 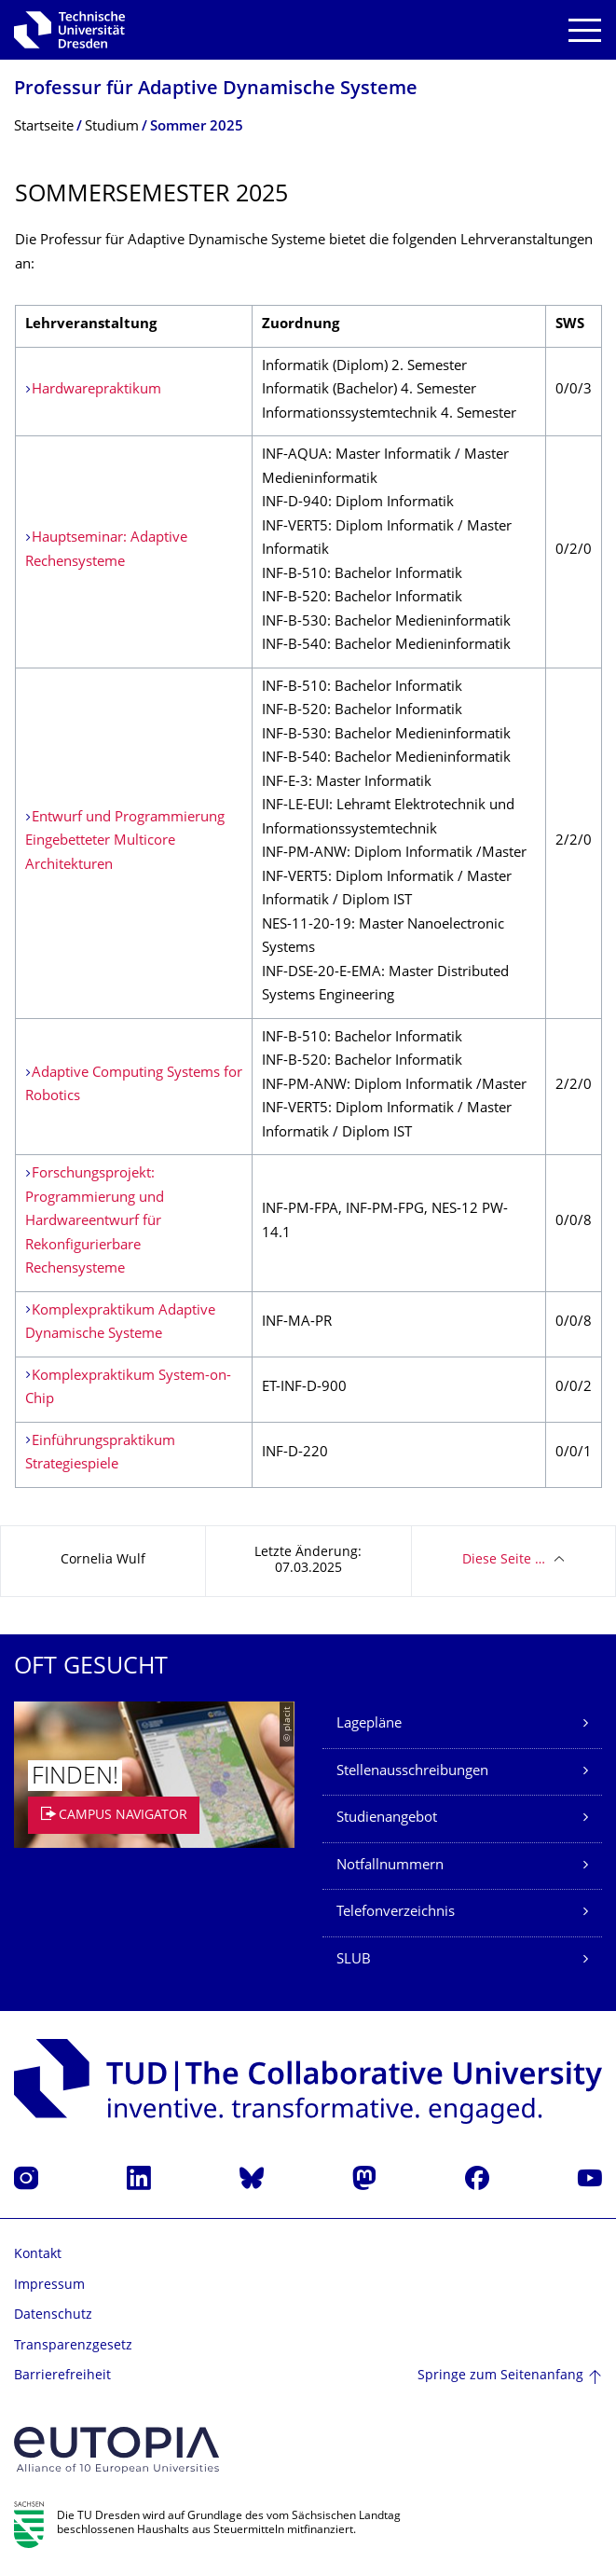 I want to click on Forschungsprojekt: Programmierung und Hardwareentwurf für Rekonfigurierbare Rechensysteme, so click(x=94, y=1221).